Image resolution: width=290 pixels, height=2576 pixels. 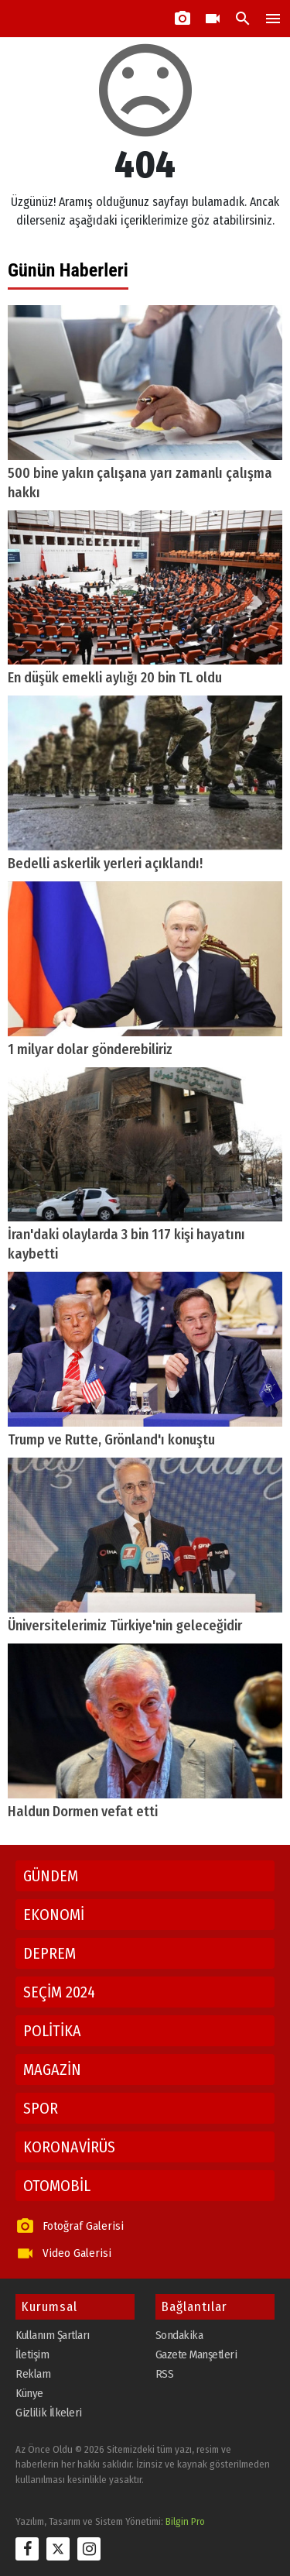 I want to click on SEÇİM 2024, so click(x=59, y=1992).